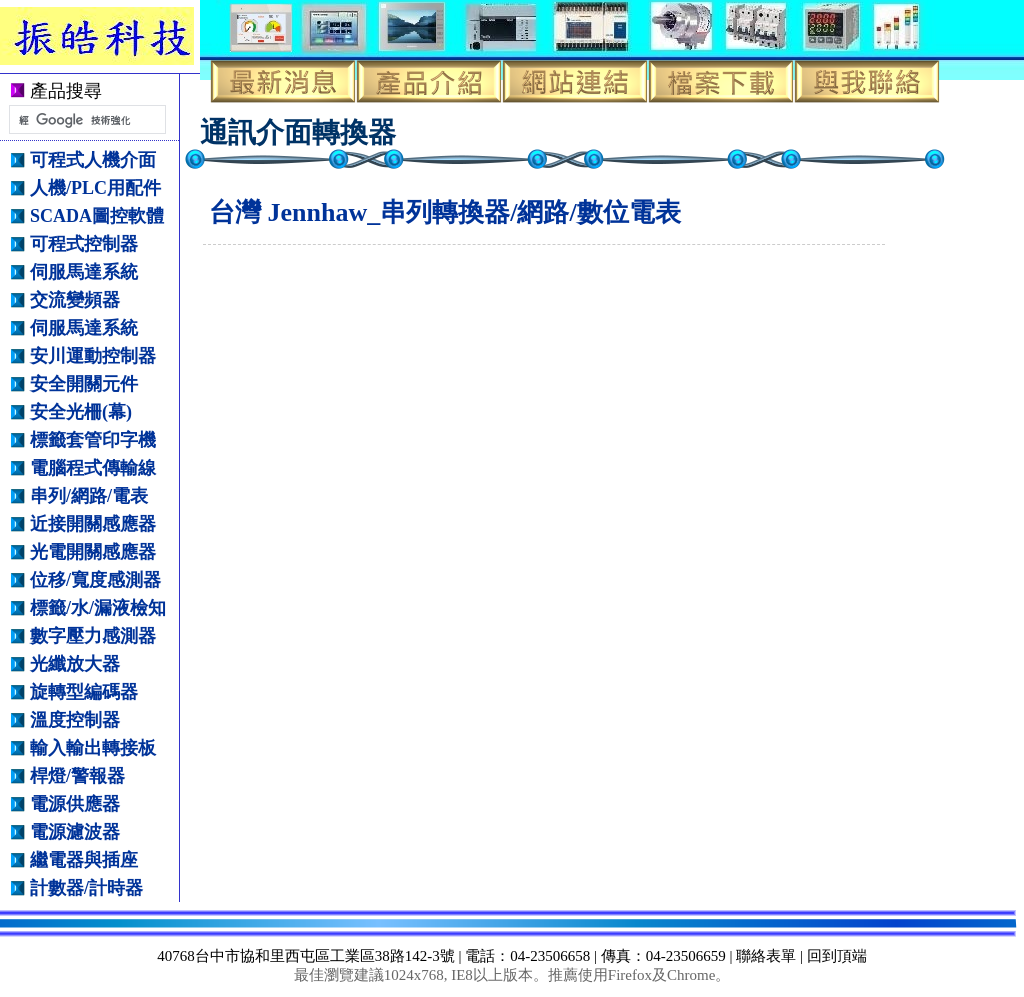  Describe the element at coordinates (93, 748) in the screenshot. I see `輸入輸出轉接板` at that location.